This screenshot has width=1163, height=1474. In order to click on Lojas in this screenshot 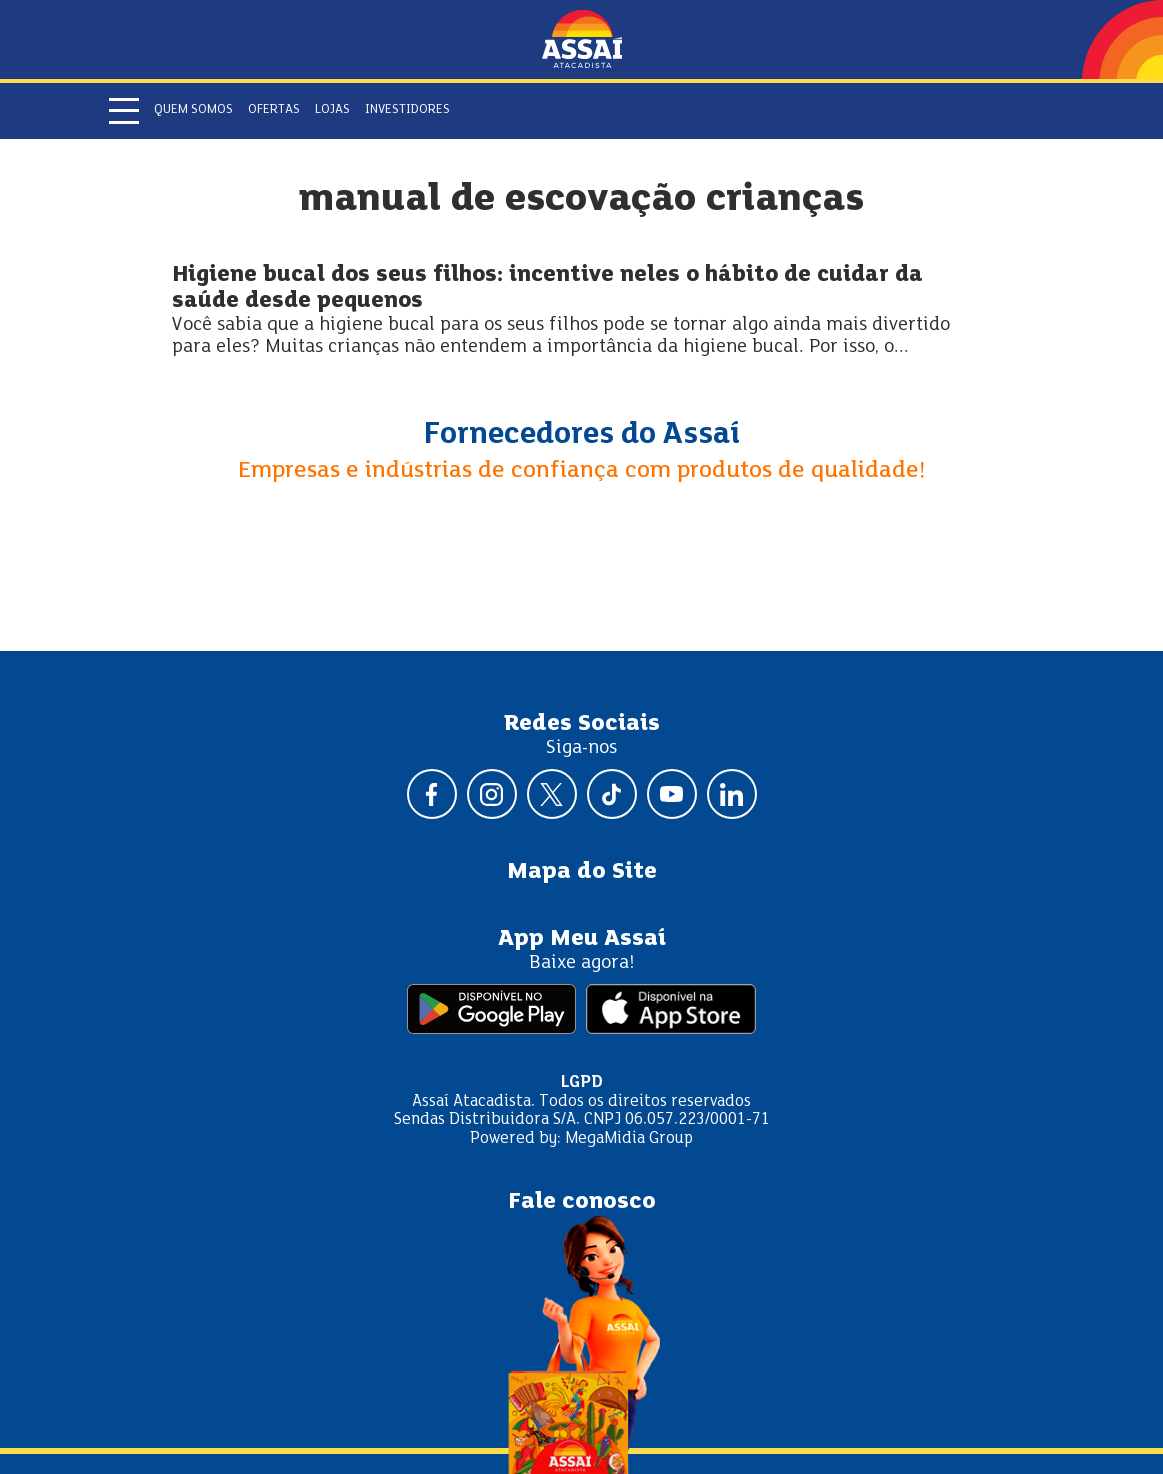, I will do `click(332, 110)`.